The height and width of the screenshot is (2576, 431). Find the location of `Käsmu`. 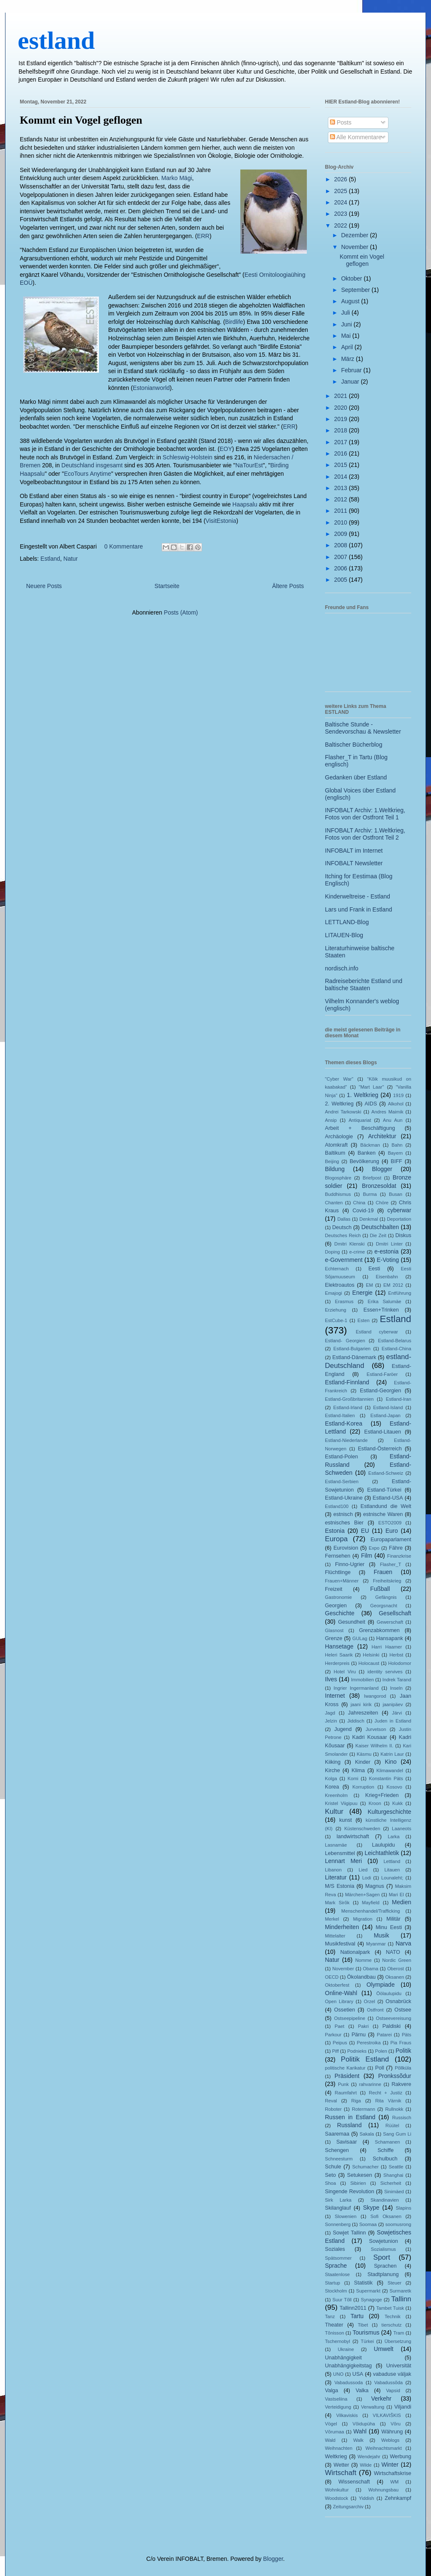

Käsmu is located at coordinates (364, 1754).